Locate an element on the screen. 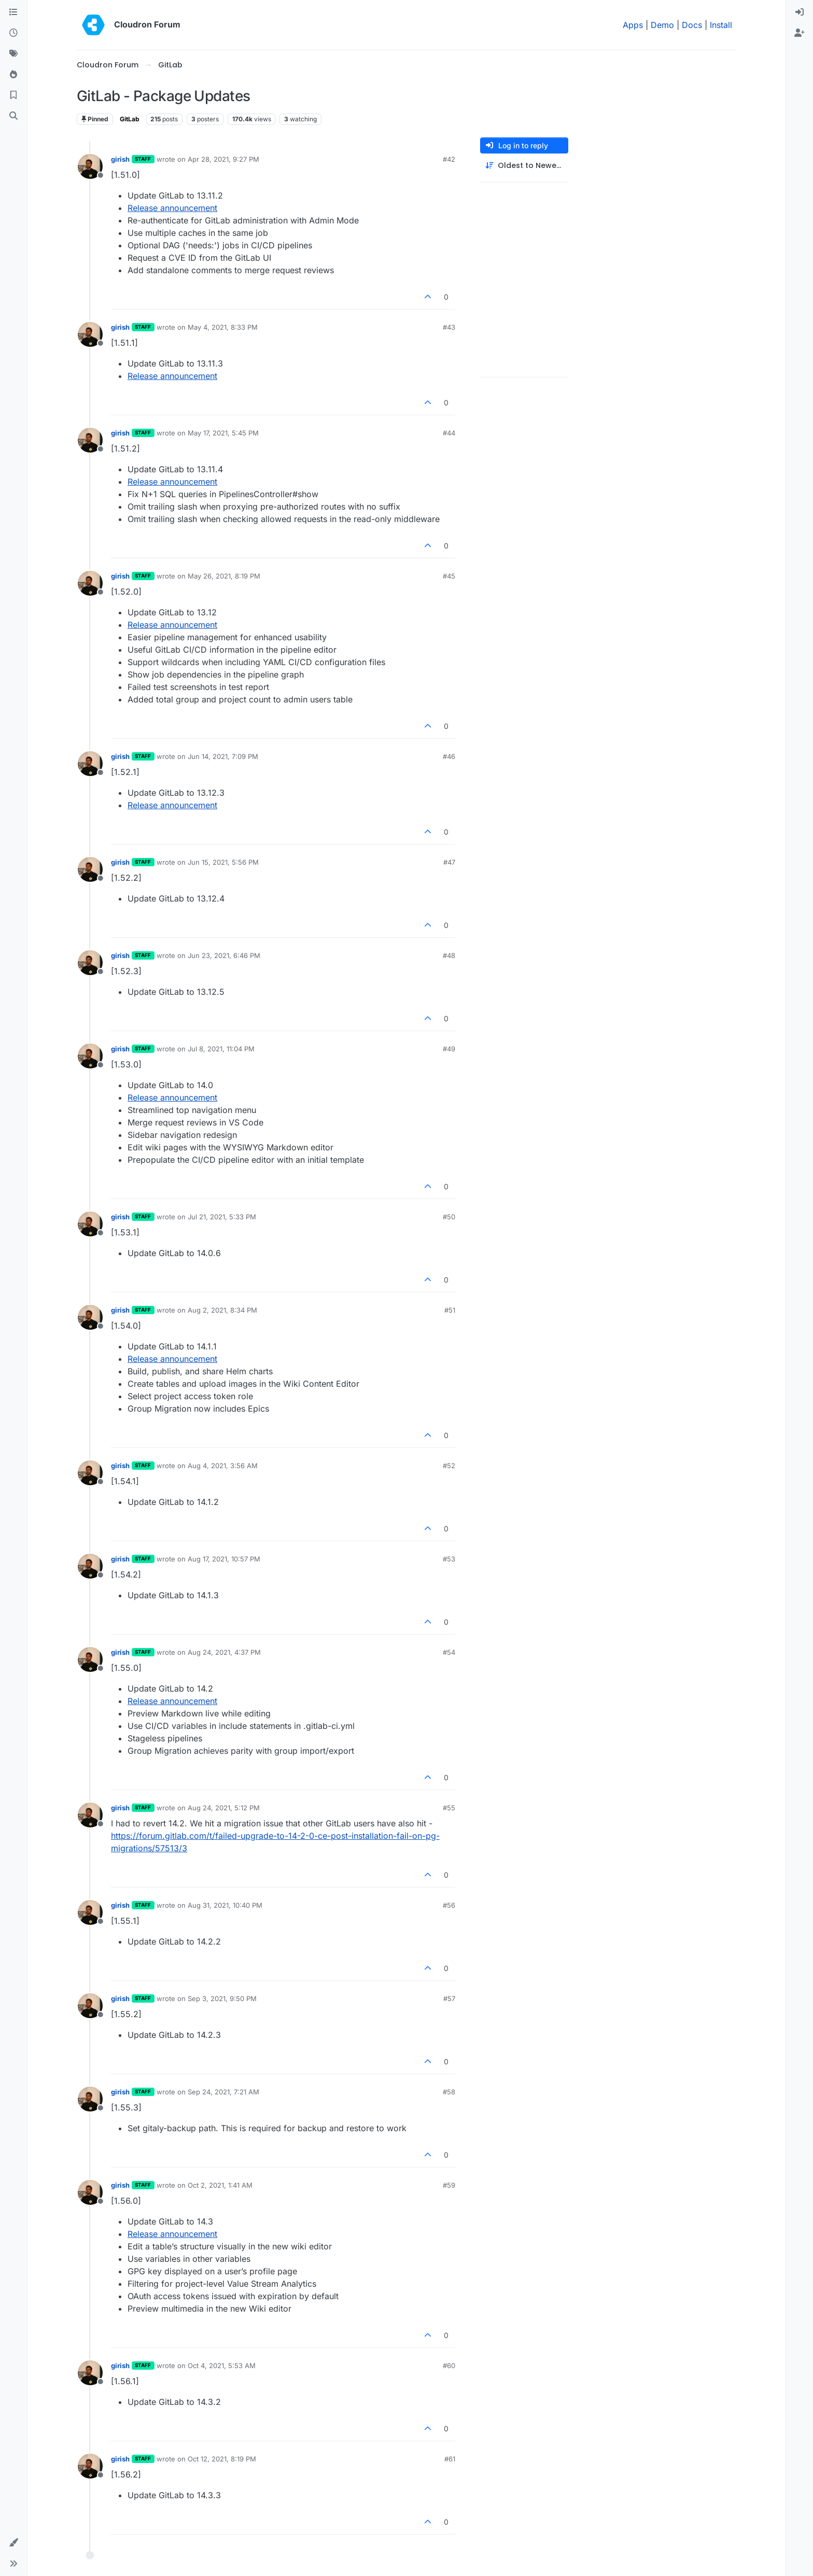  [Profile page for user girish] is located at coordinates (90, 166).